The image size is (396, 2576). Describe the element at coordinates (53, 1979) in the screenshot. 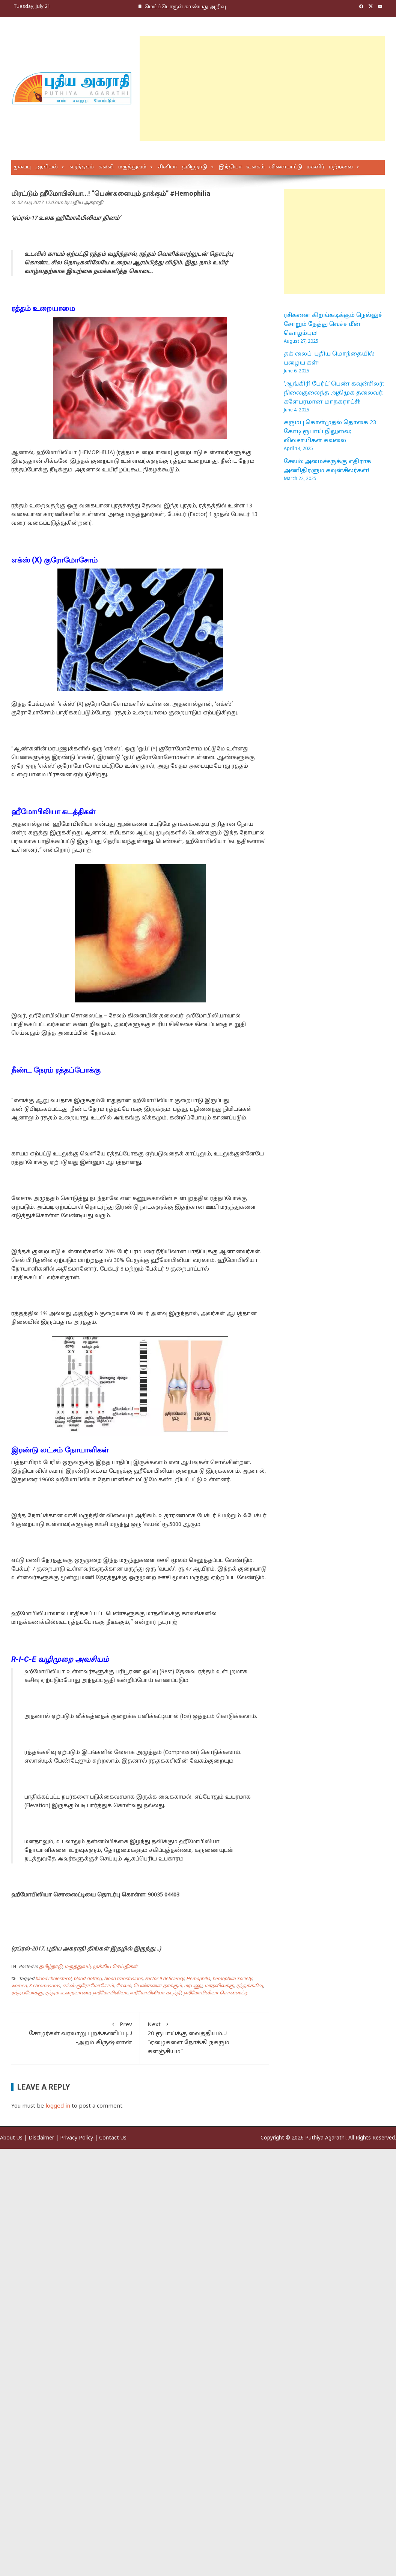

I see `blood cholesterol` at that location.